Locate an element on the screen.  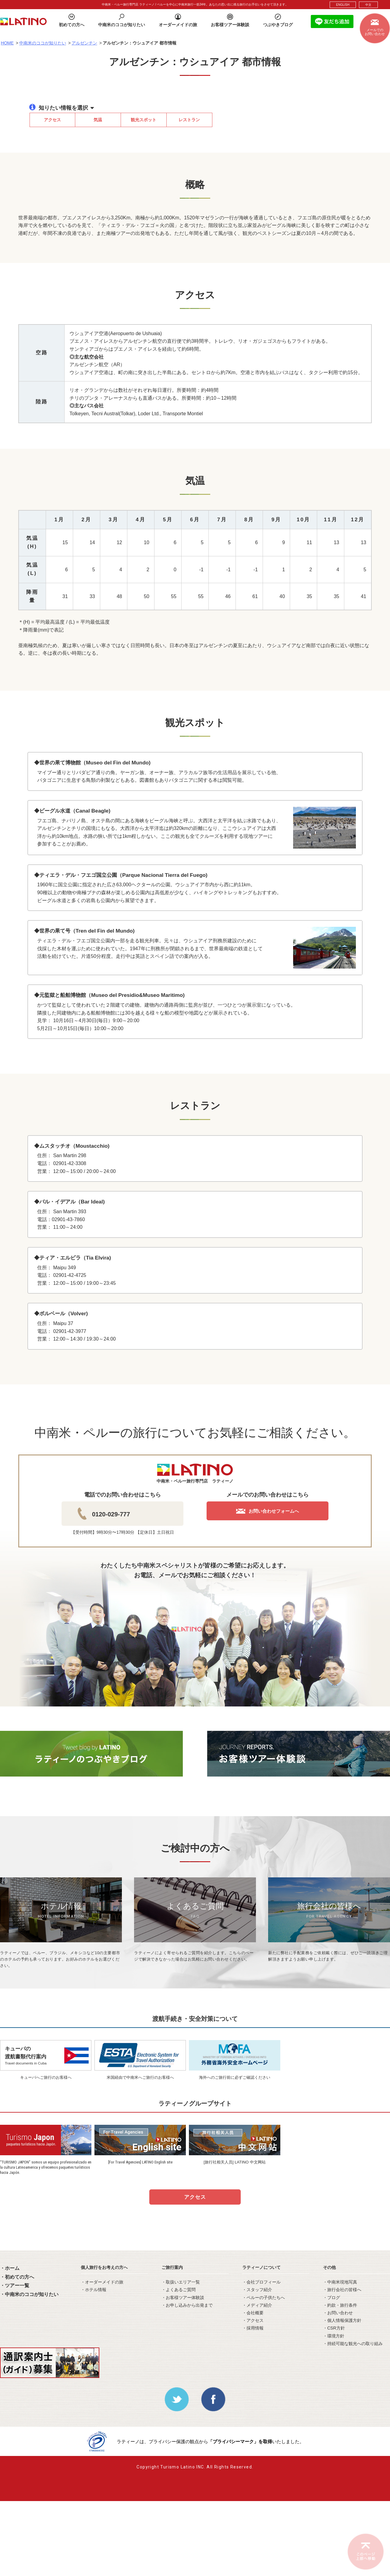
・お問い合わせ is located at coordinates (338, 2312).